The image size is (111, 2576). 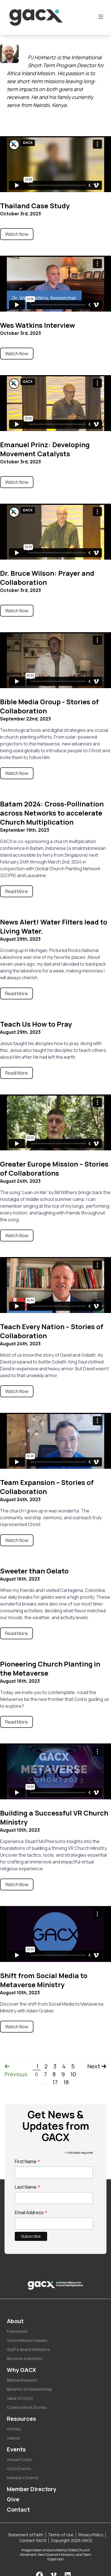 What do you see at coordinates (31, 2212) in the screenshot?
I see `Email Address` at bounding box center [31, 2212].